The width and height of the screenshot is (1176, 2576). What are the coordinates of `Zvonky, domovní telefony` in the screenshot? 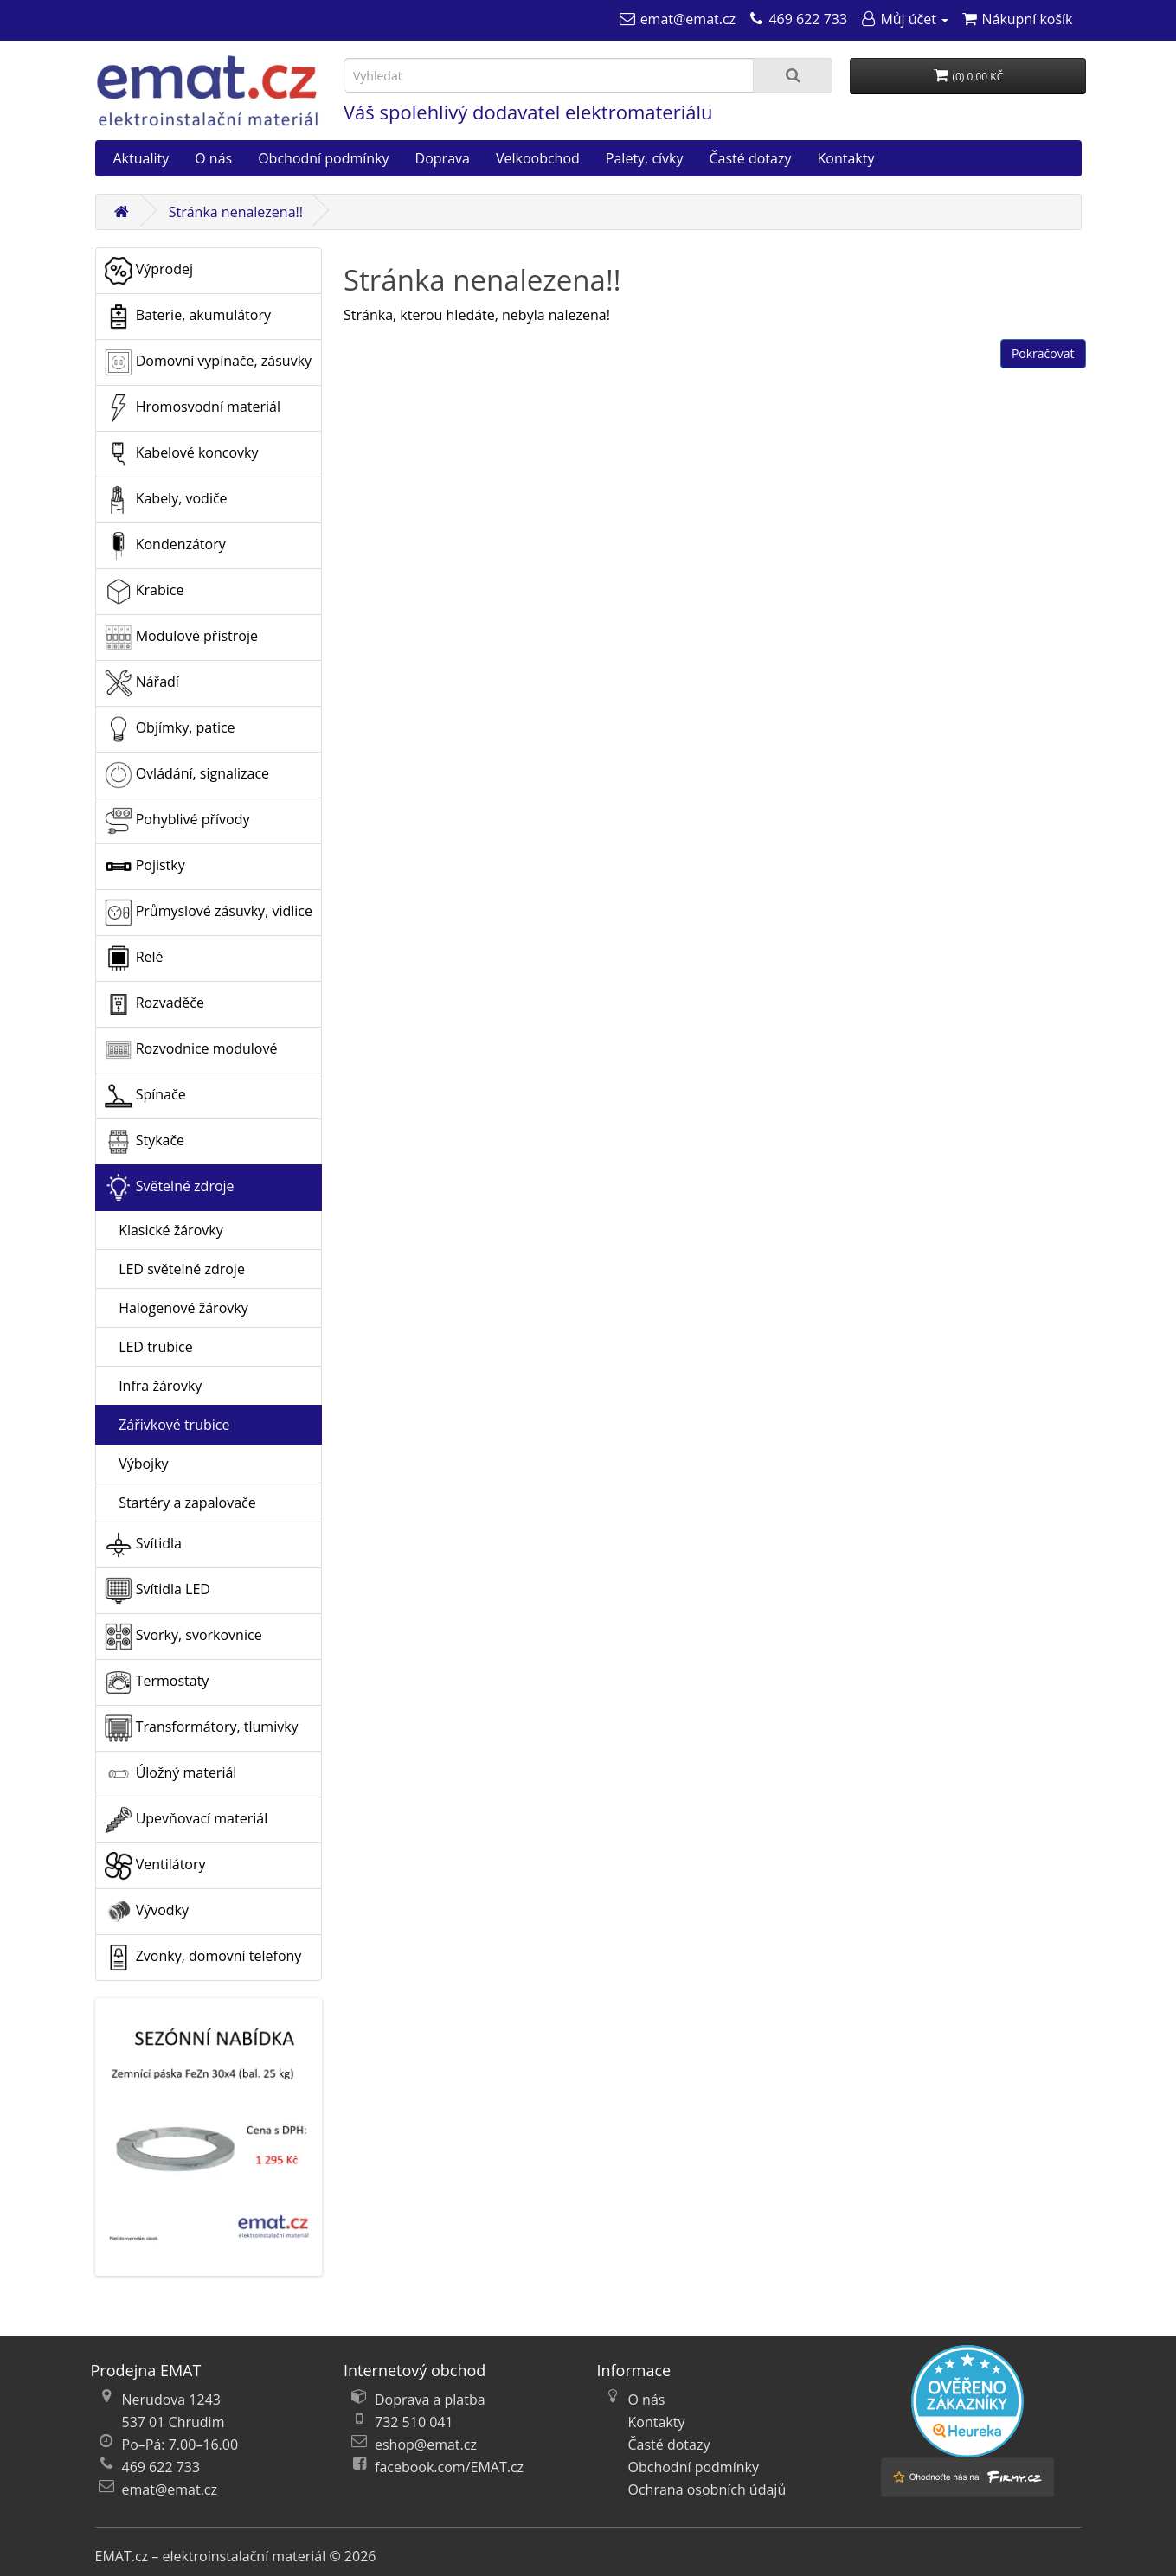 It's located at (203, 1957).